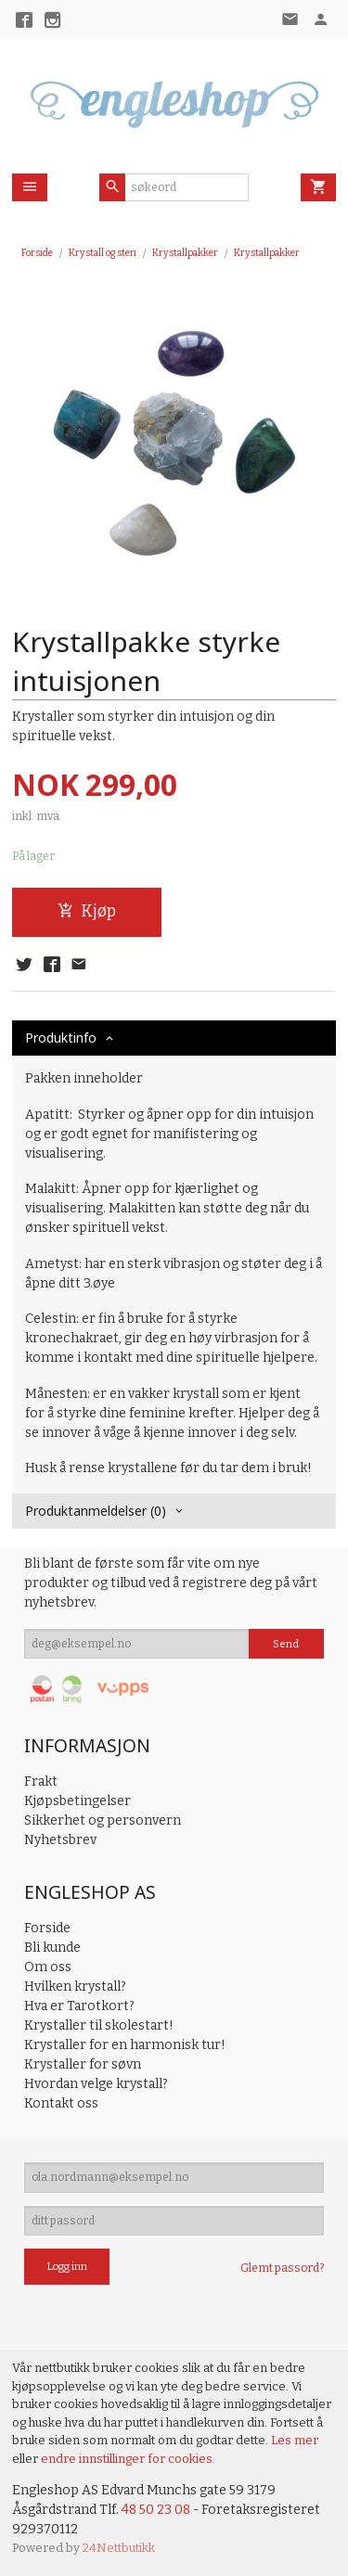 The image size is (348, 2576). Describe the element at coordinates (47, 1967) in the screenshot. I see `Om oss` at that location.